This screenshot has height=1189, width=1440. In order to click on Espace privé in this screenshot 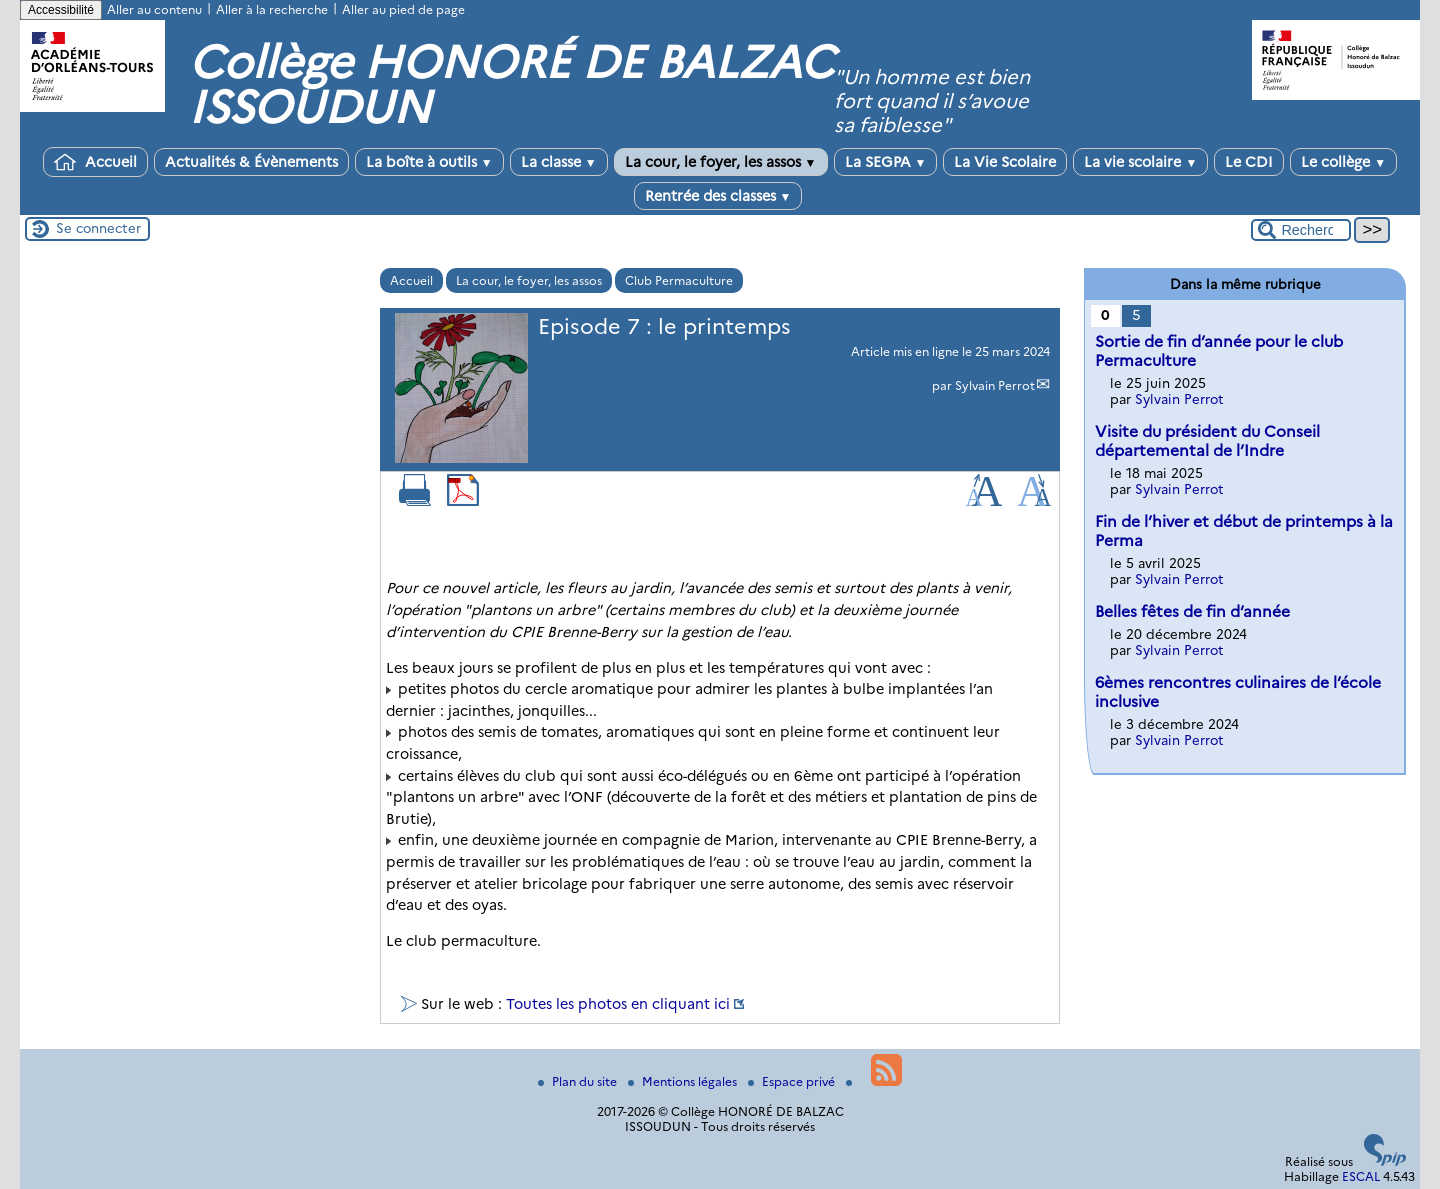, I will do `click(793, 1081)`.